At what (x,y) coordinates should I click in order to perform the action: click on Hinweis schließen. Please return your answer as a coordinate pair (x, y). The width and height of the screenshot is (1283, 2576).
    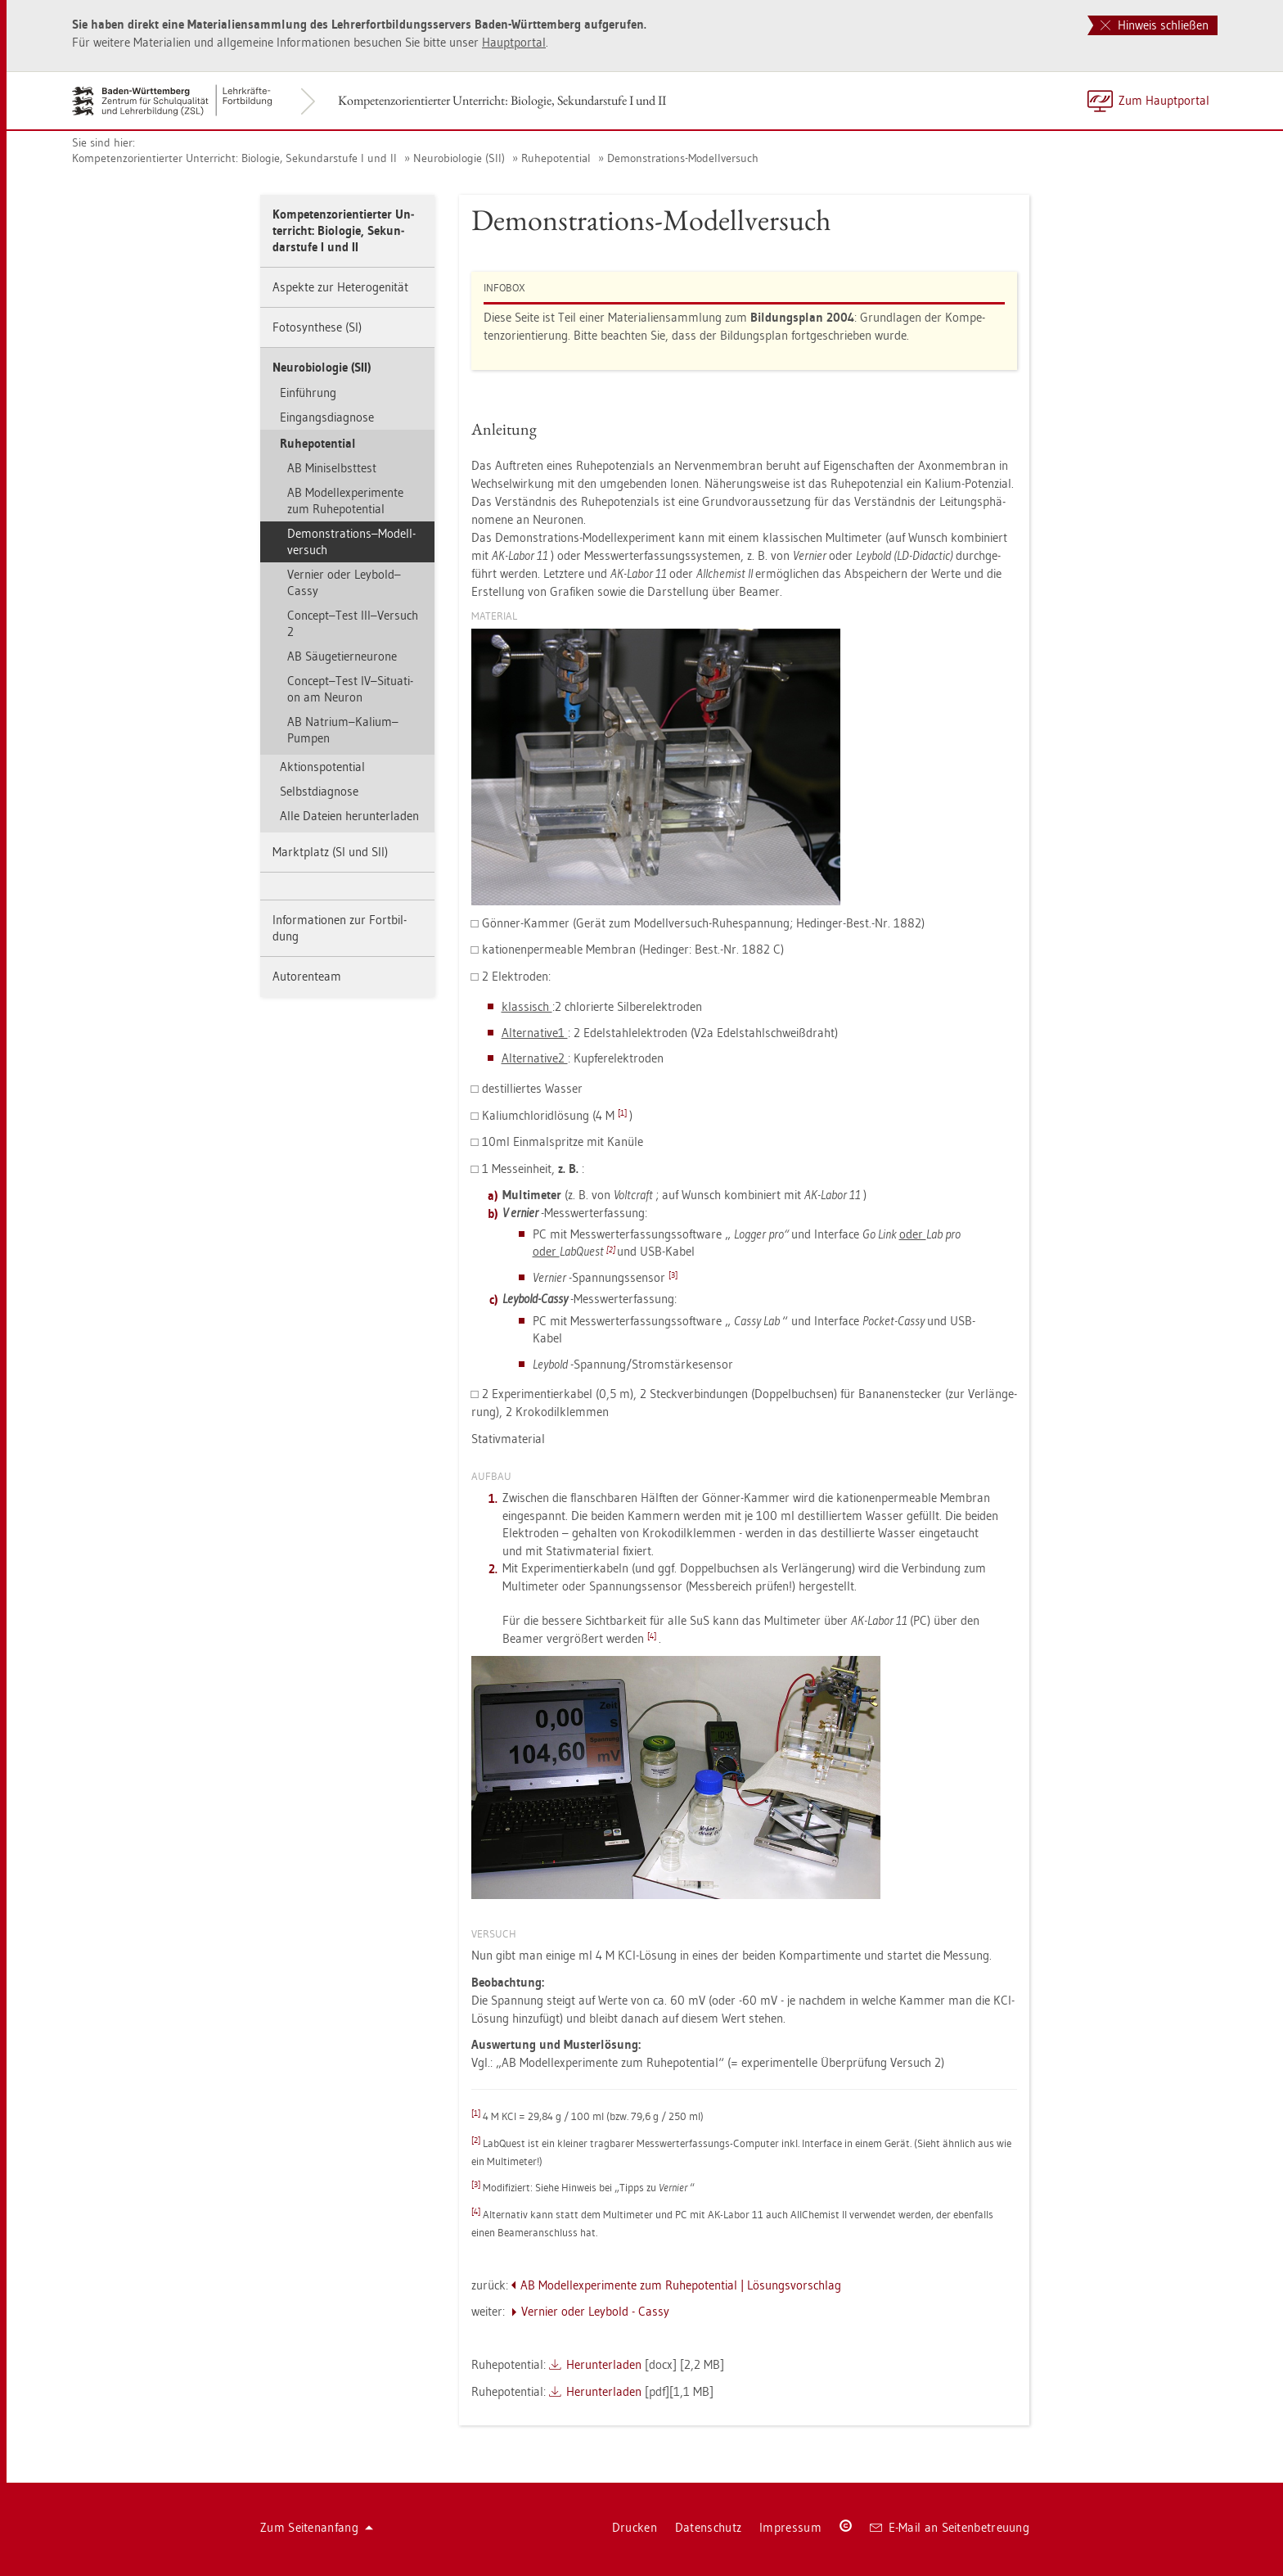
    Looking at the image, I should click on (1155, 25).